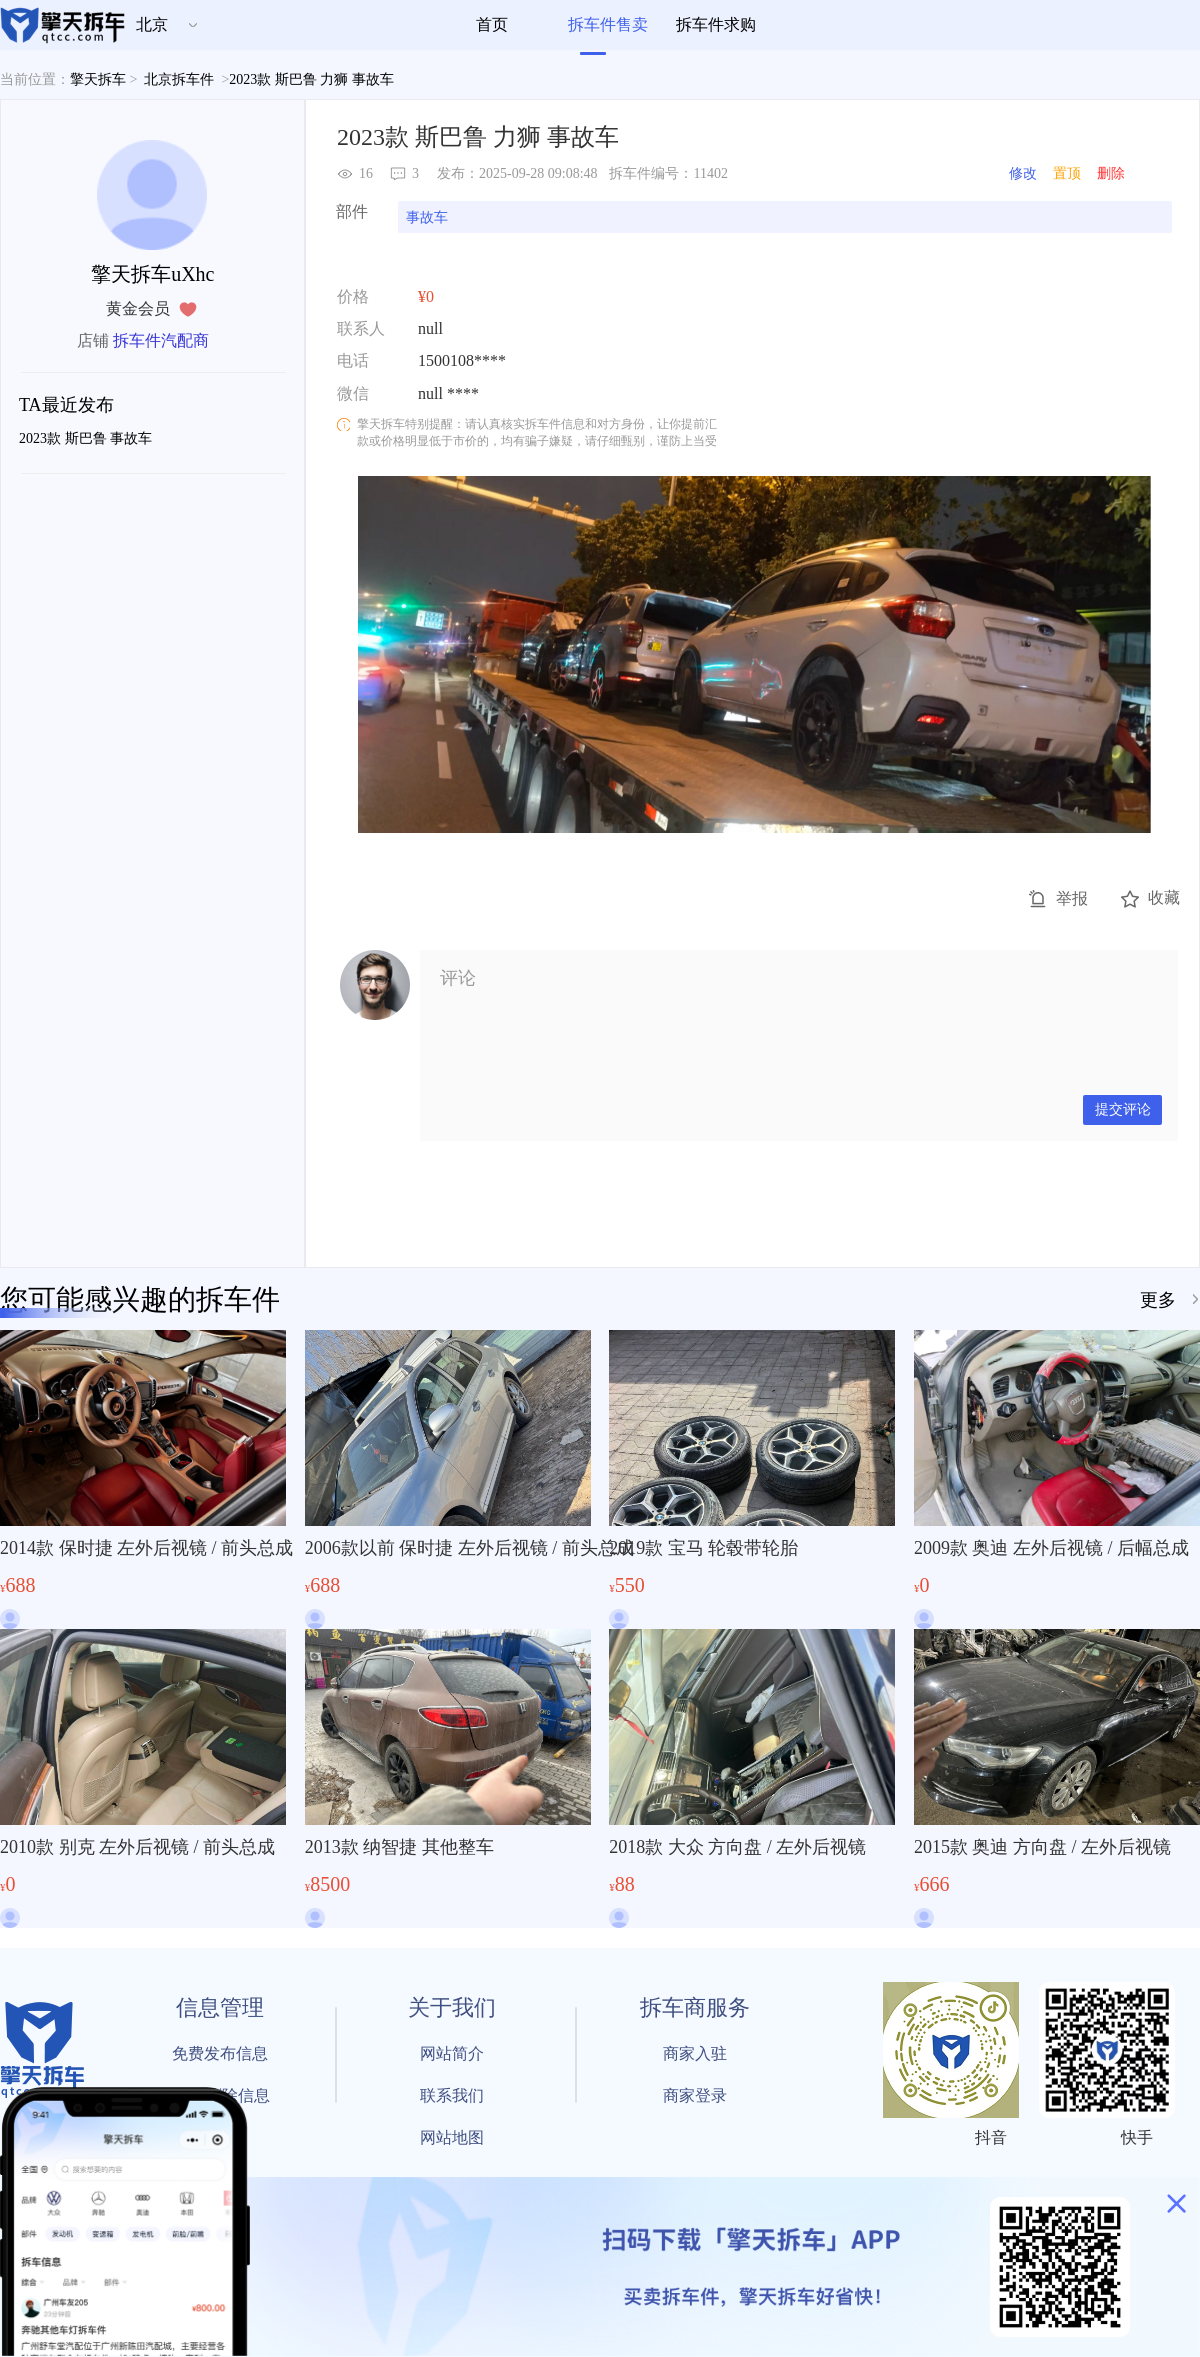  I want to click on 2023款 斯巴鲁 力狮 事故车, so click(313, 79).